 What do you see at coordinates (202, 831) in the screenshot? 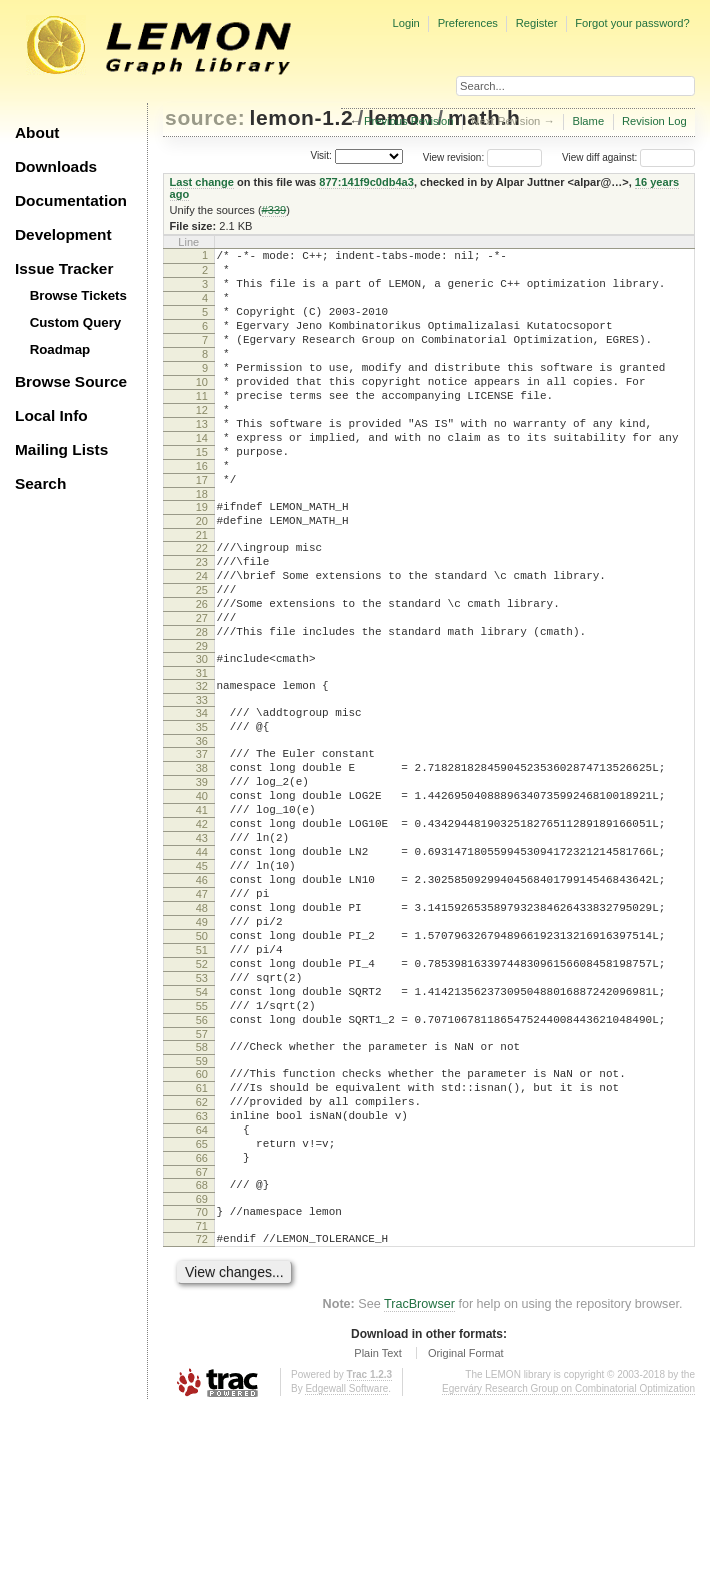
I see `36` at bounding box center [202, 831].